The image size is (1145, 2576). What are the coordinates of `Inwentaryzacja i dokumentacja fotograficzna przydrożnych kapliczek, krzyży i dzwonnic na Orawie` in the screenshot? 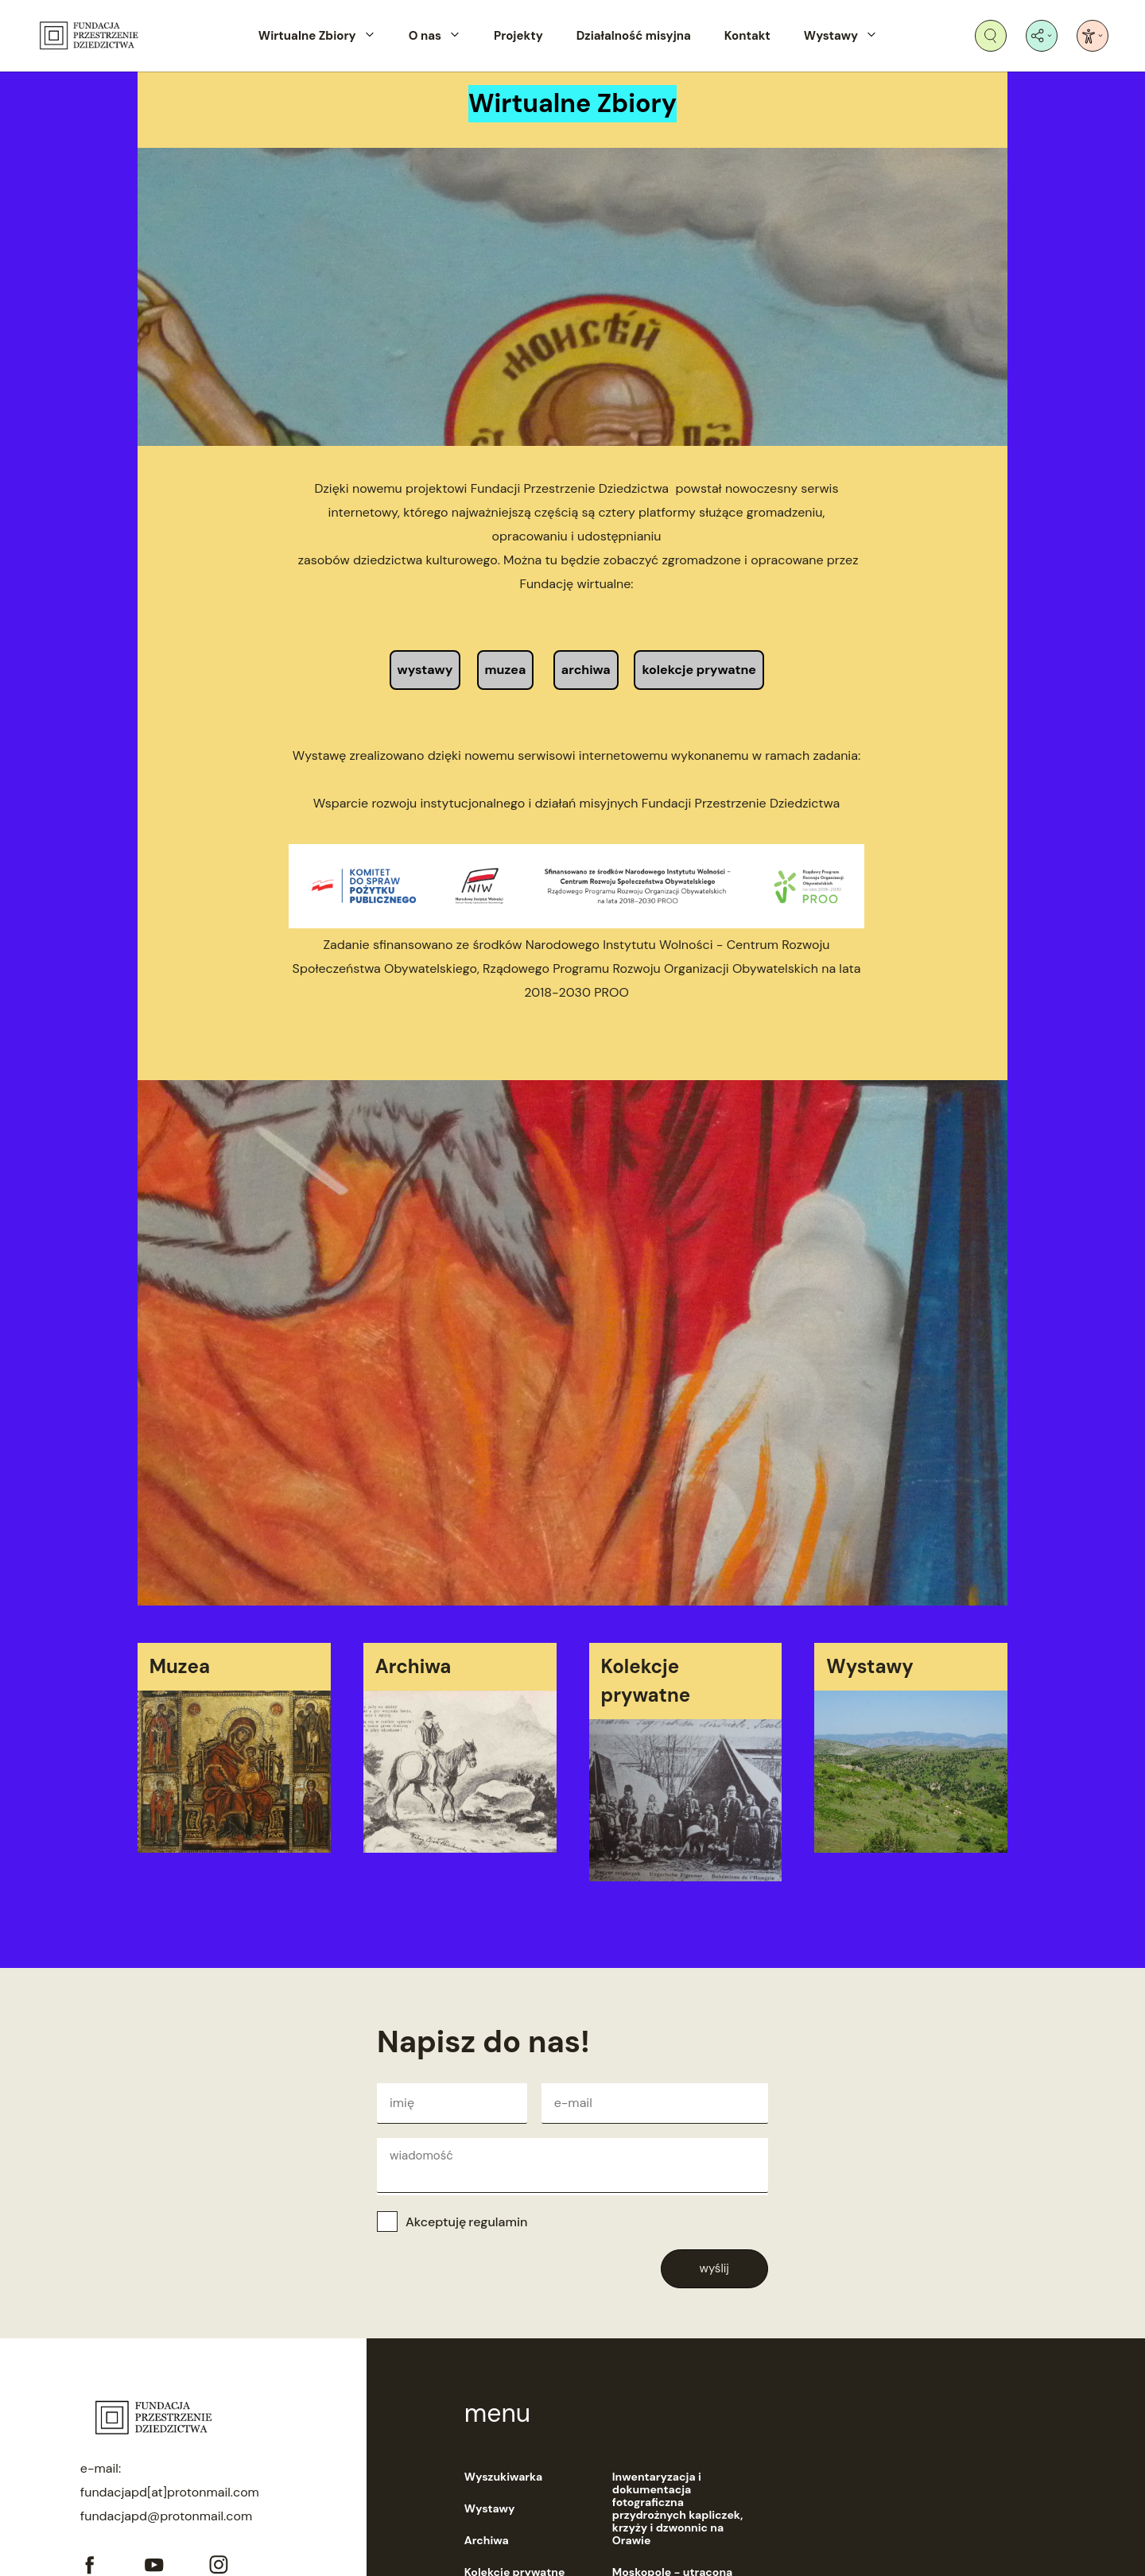 It's located at (677, 2508).